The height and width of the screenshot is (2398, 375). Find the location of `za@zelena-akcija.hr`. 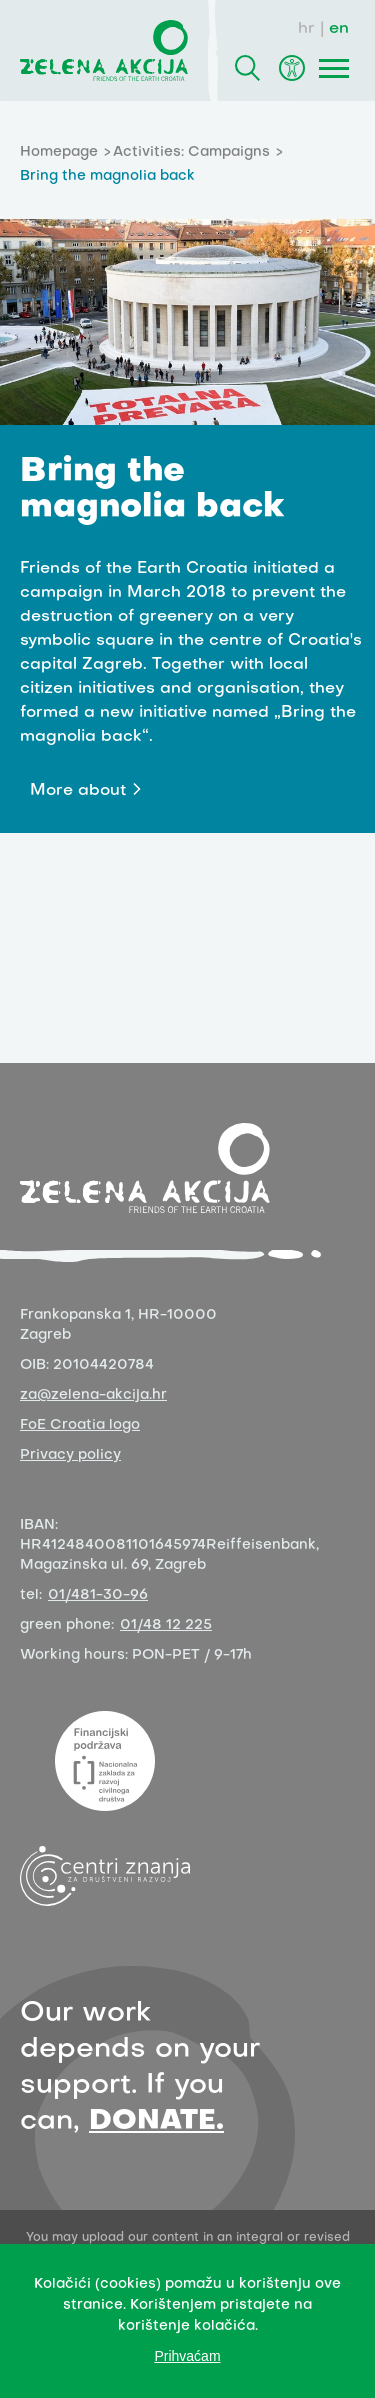

za@zelena-akcija.hr is located at coordinates (93, 1395).